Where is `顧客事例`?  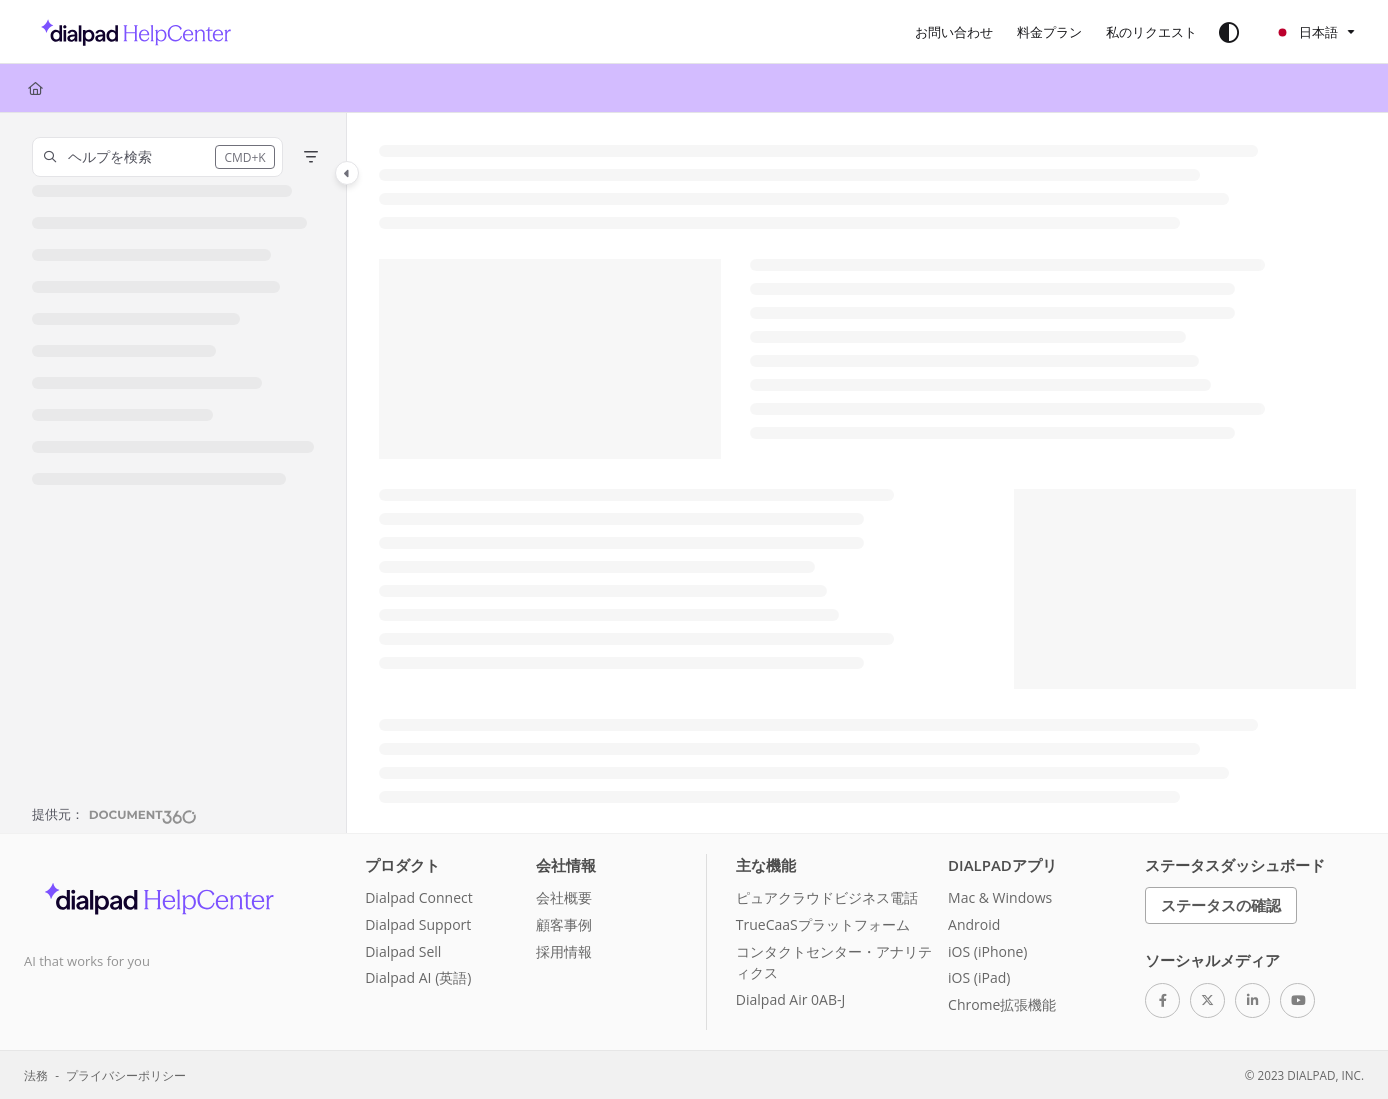
顧客事例 is located at coordinates (564, 924).